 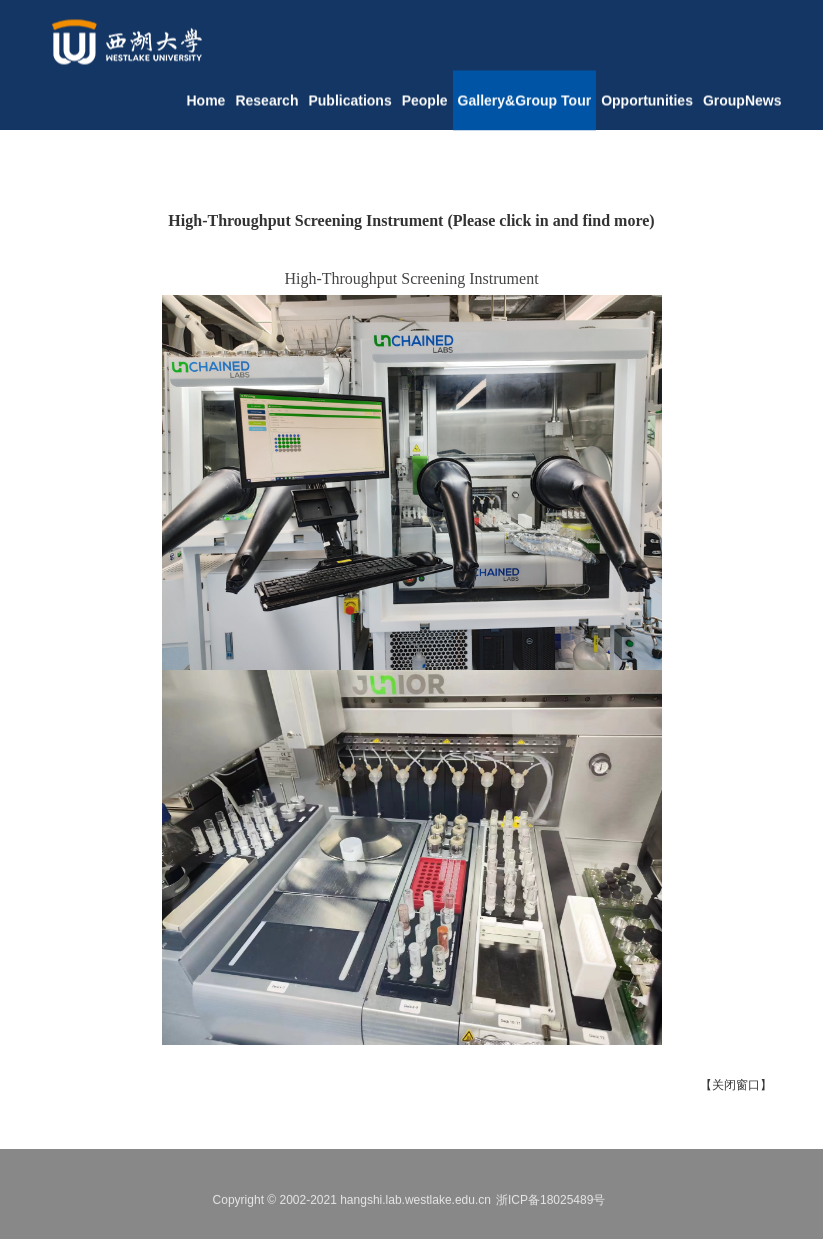 What do you see at coordinates (525, 107) in the screenshot?
I see `Gallery&Group Tour` at bounding box center [525, 107].